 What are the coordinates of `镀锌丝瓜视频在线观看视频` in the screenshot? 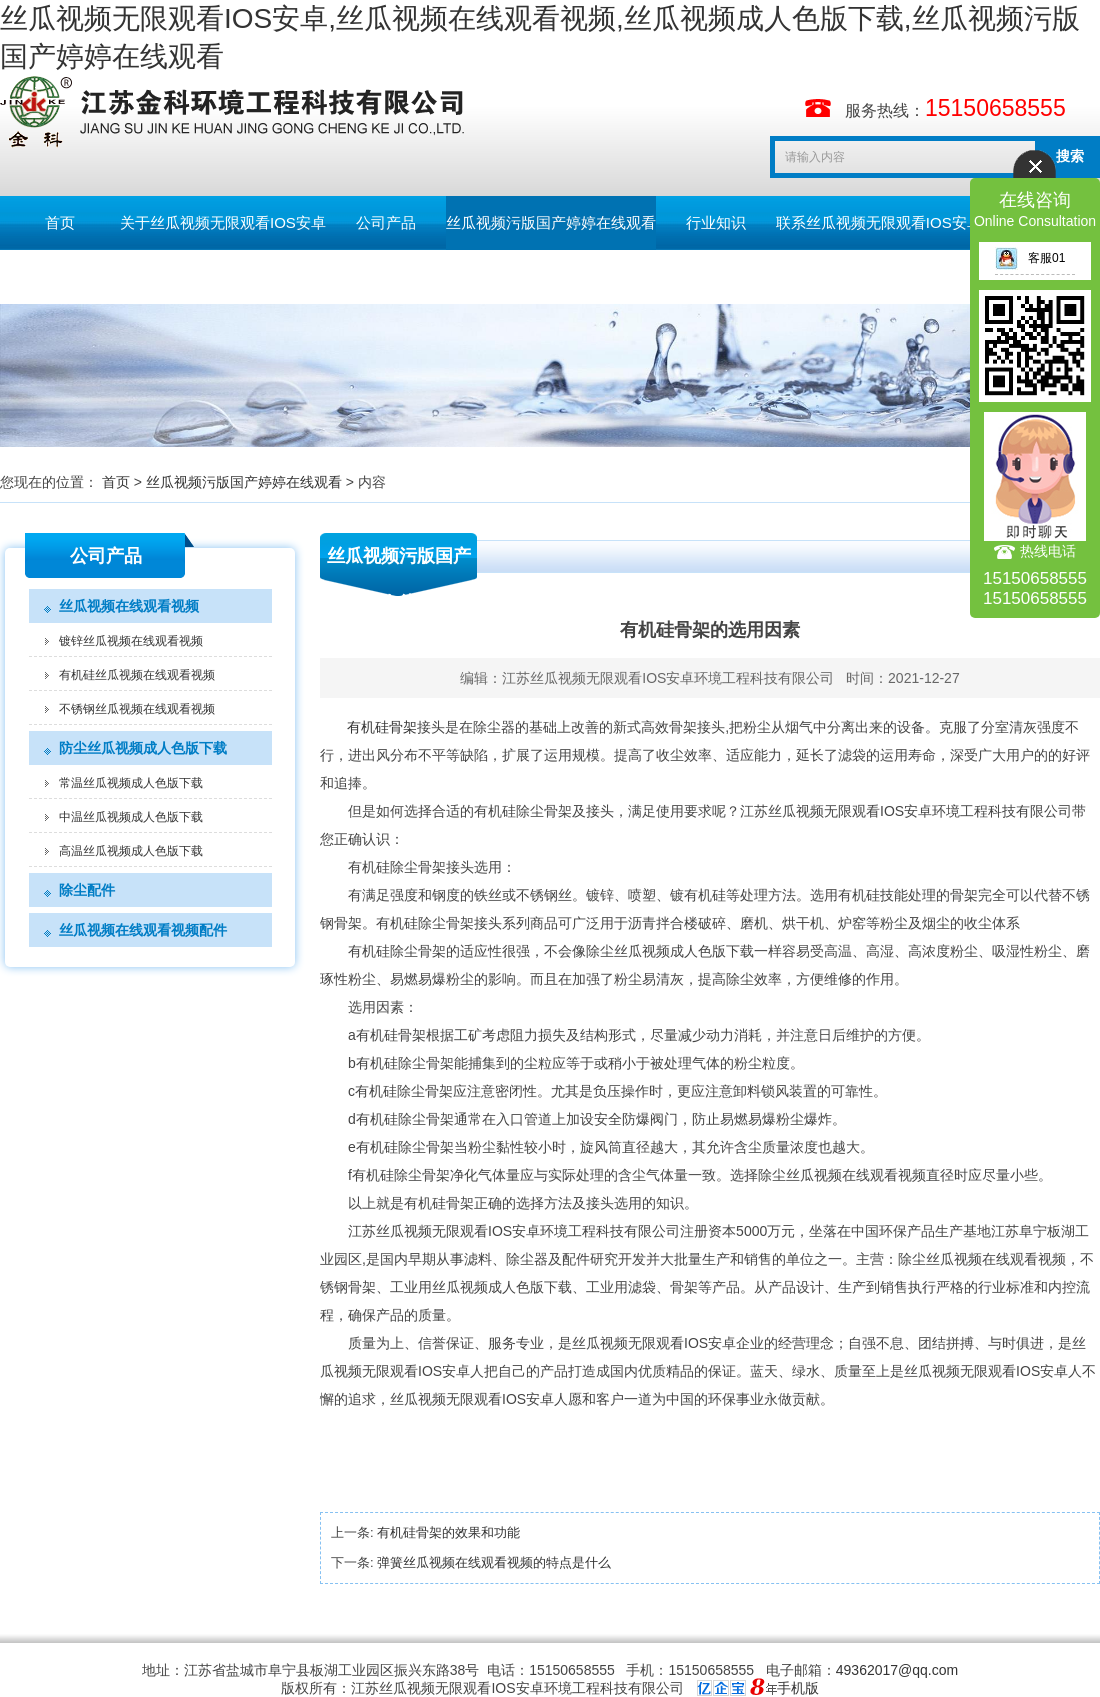 It's located at (131, 641).